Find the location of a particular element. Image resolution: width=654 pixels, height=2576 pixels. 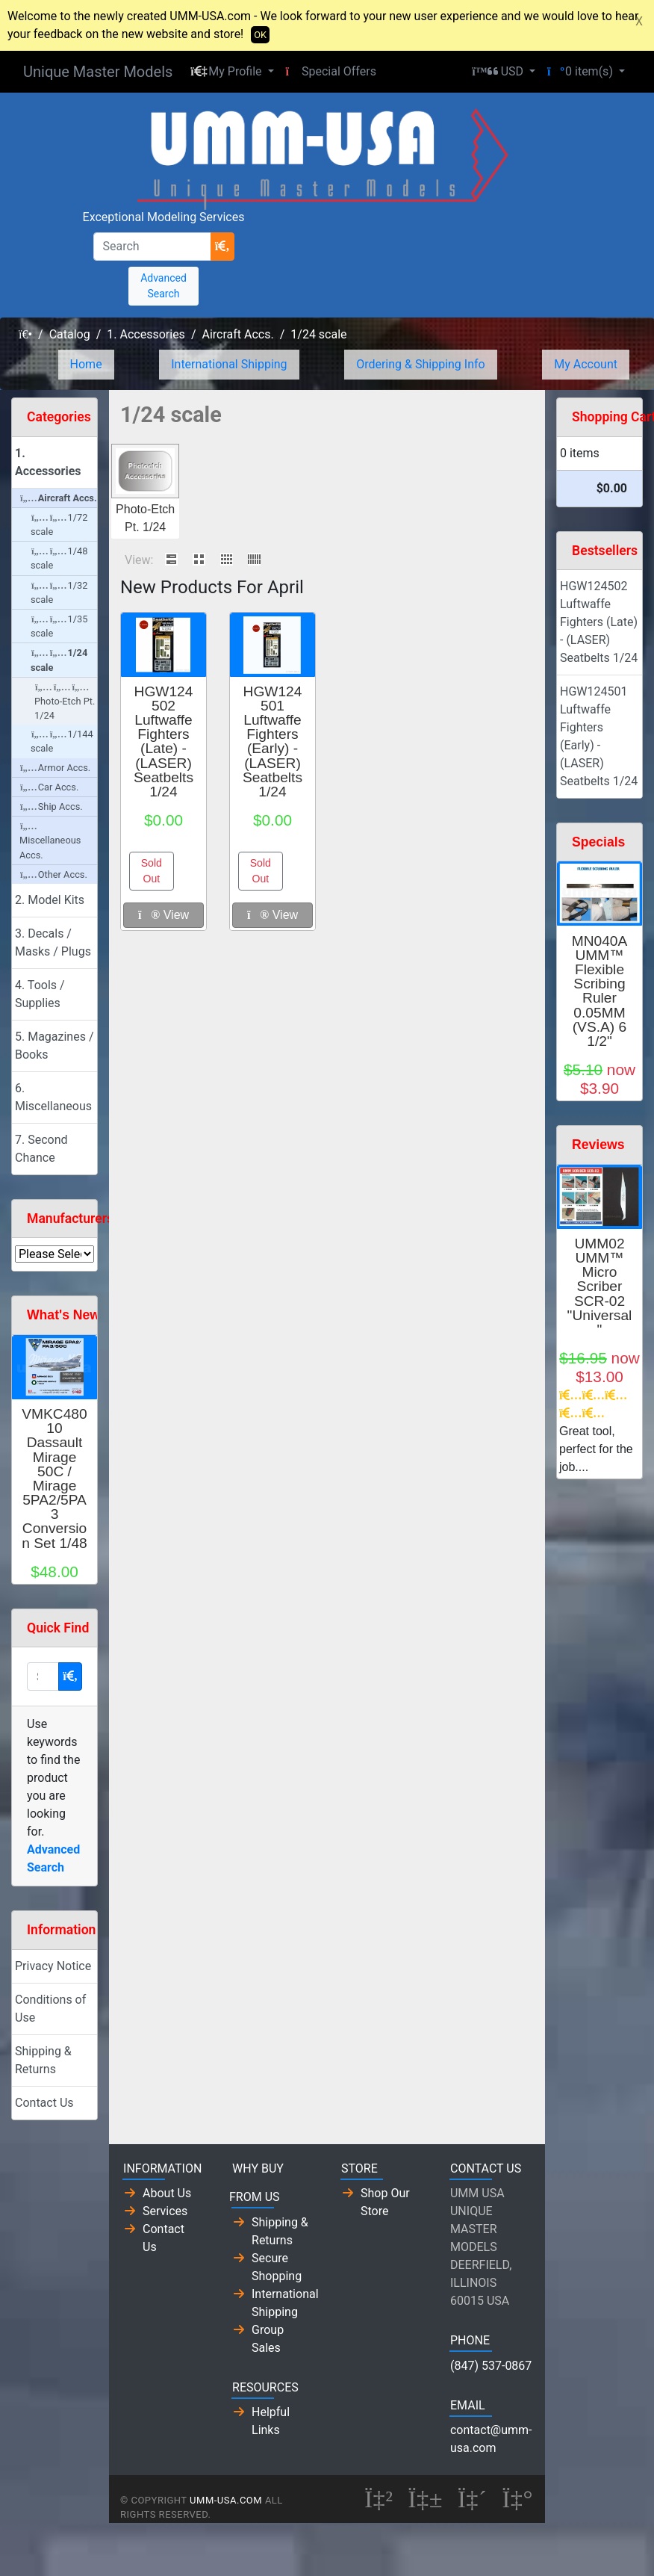

Conditions of Use is located at coordinates (50, 2009).